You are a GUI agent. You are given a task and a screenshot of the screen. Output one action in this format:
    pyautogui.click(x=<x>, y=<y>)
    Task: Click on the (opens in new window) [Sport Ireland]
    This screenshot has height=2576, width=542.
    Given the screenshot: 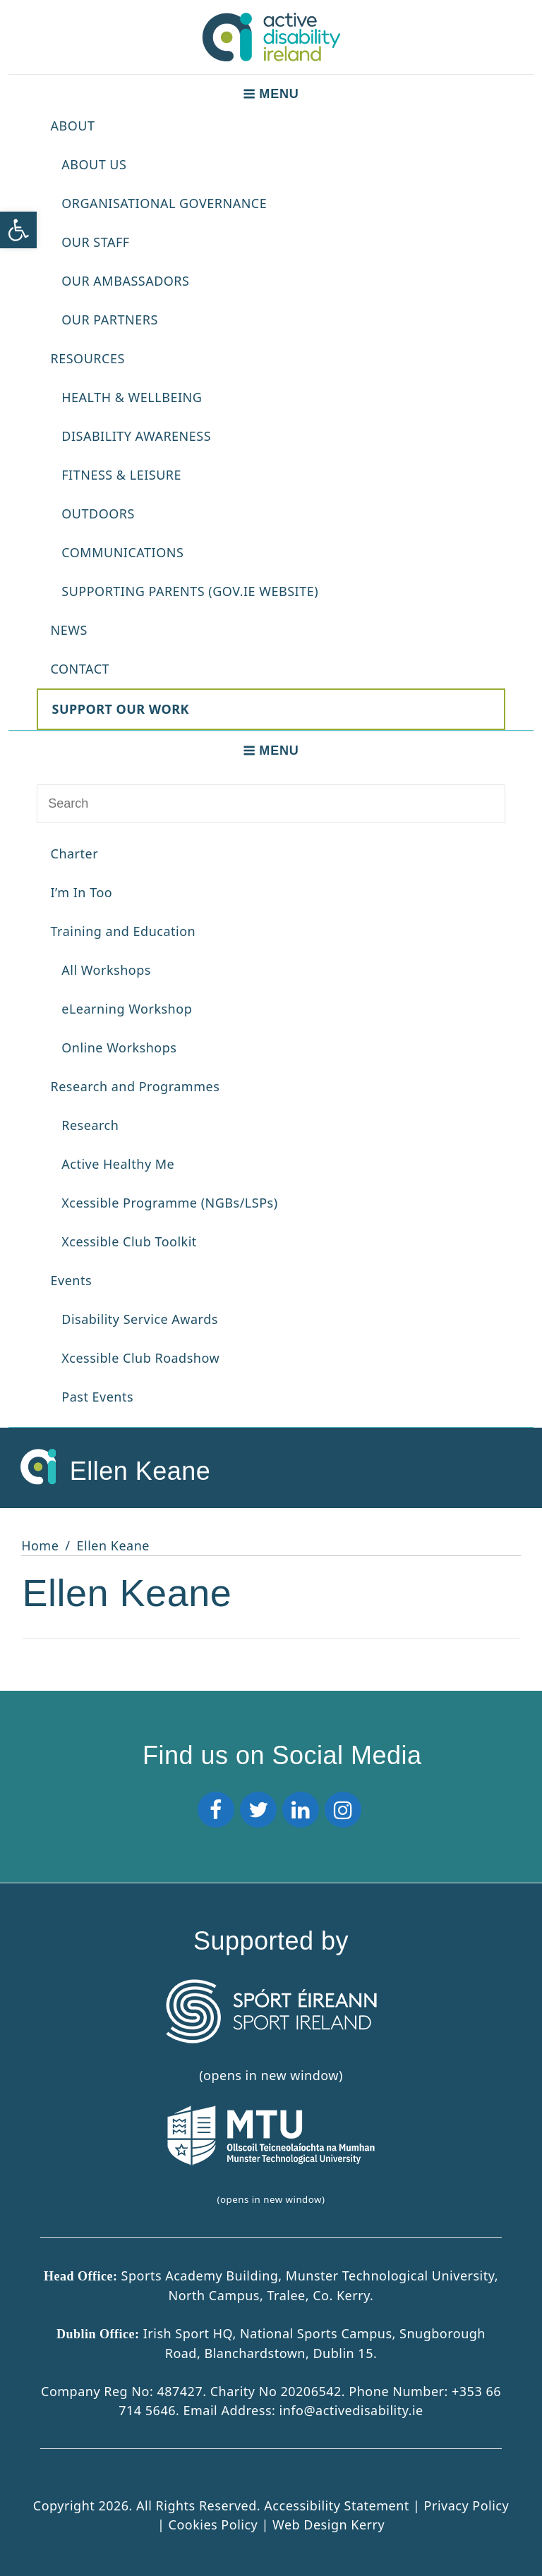 What is the action you would take?
    pyautogui.click(x=271, y=2031)
    